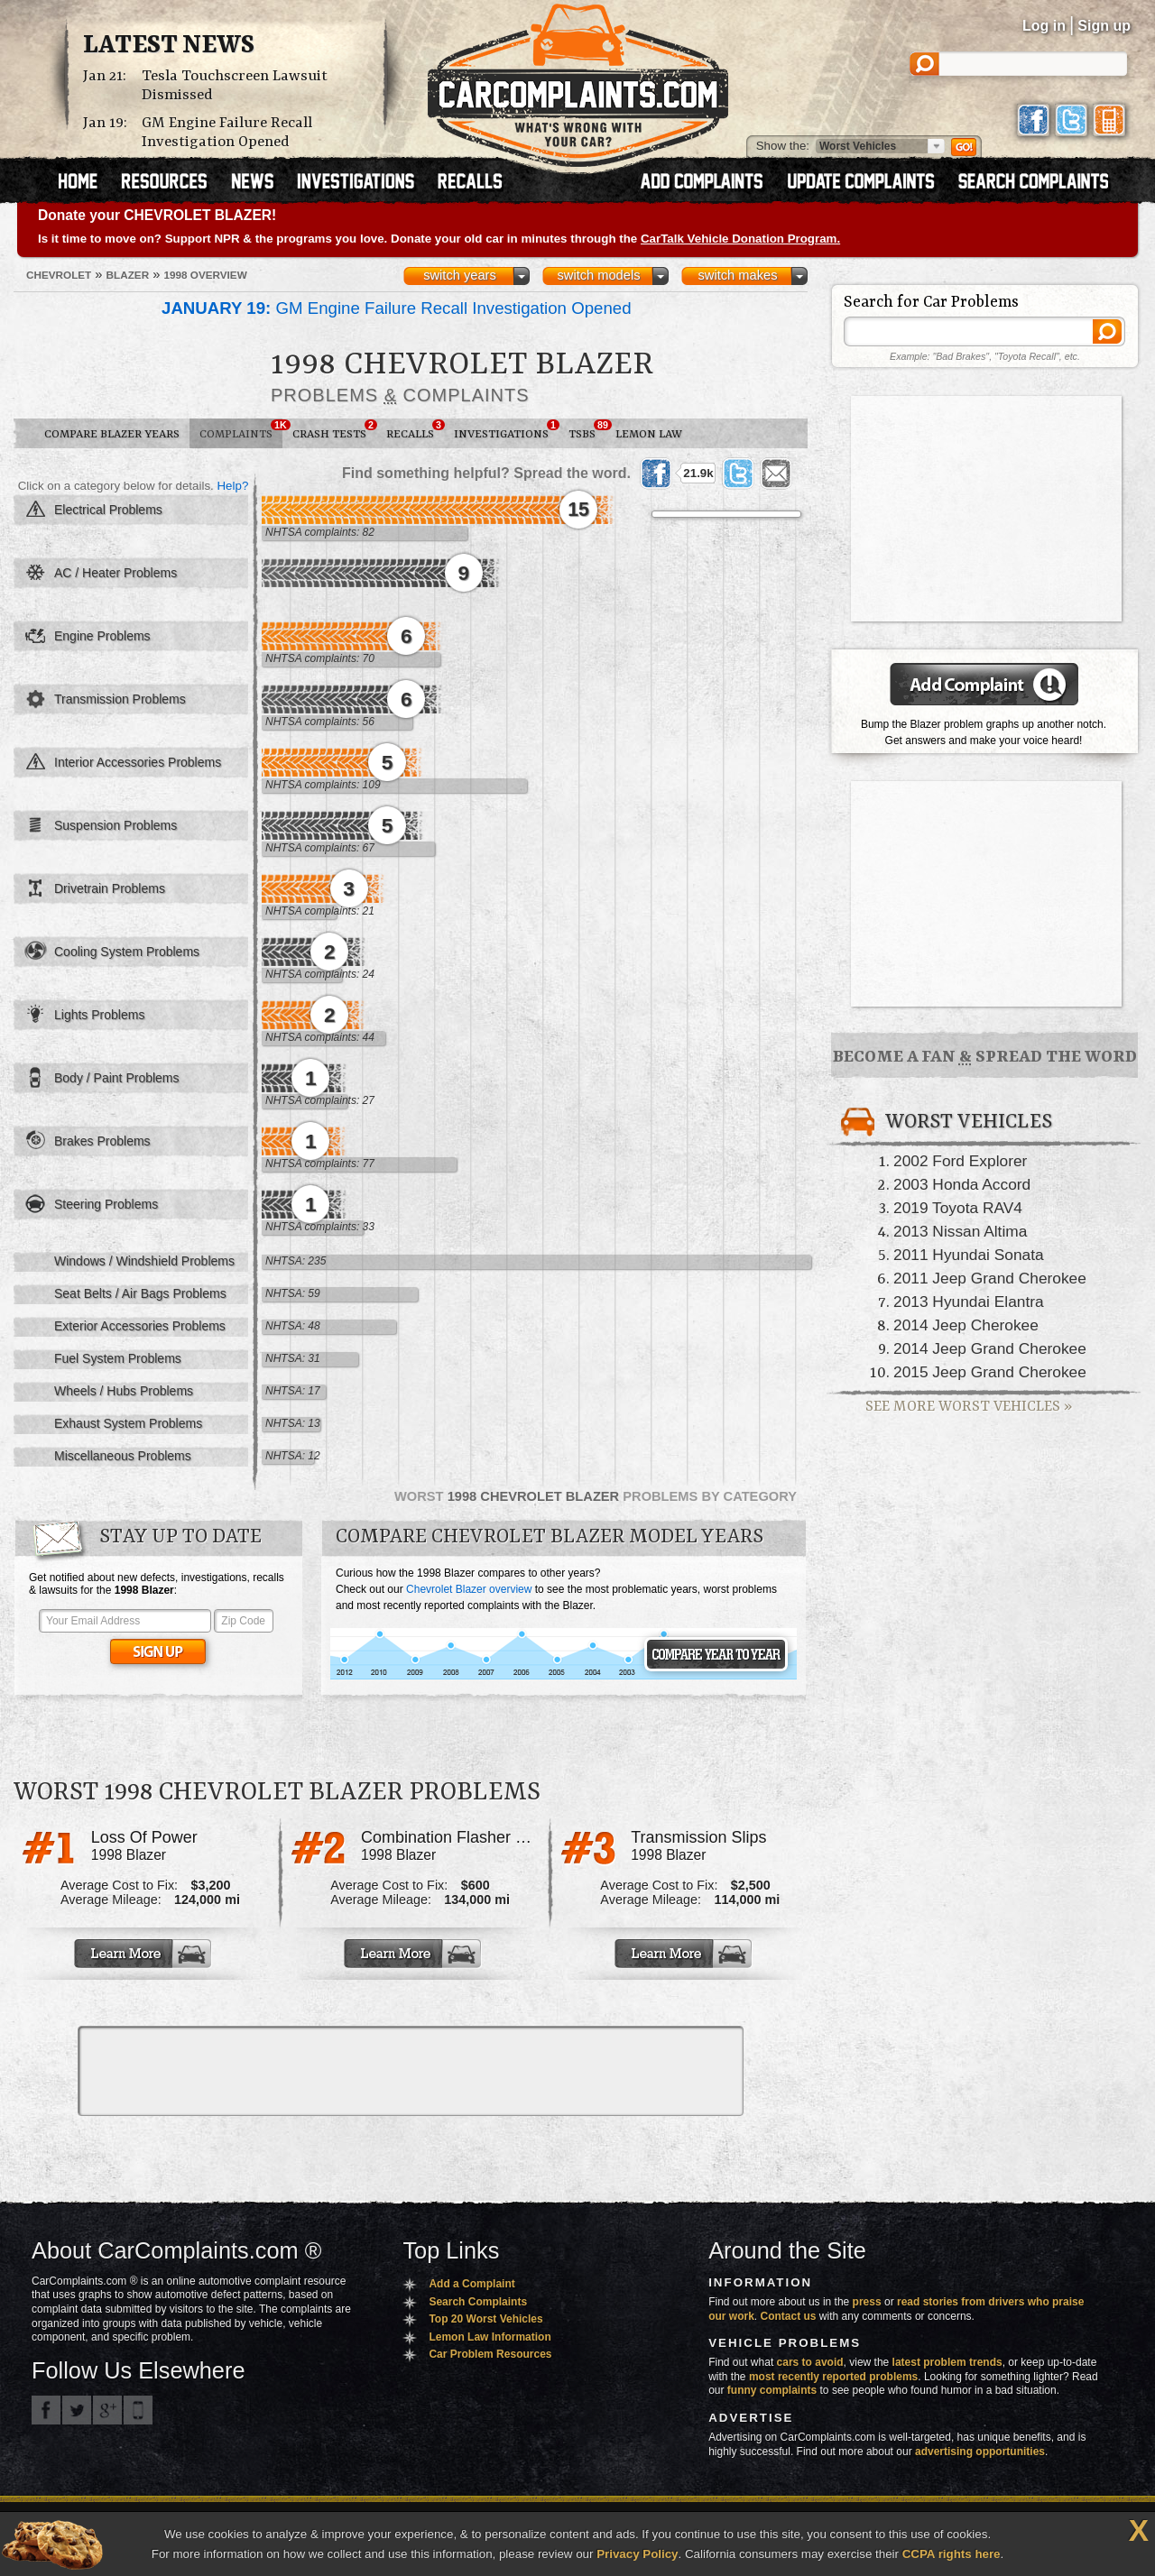 Image resolution: width=1155 pixels, height=2576 pixels. Describe the element at coordinates (46, 2410) in the screenshot. I see `CarComplaints.com on Facebook` at that location.